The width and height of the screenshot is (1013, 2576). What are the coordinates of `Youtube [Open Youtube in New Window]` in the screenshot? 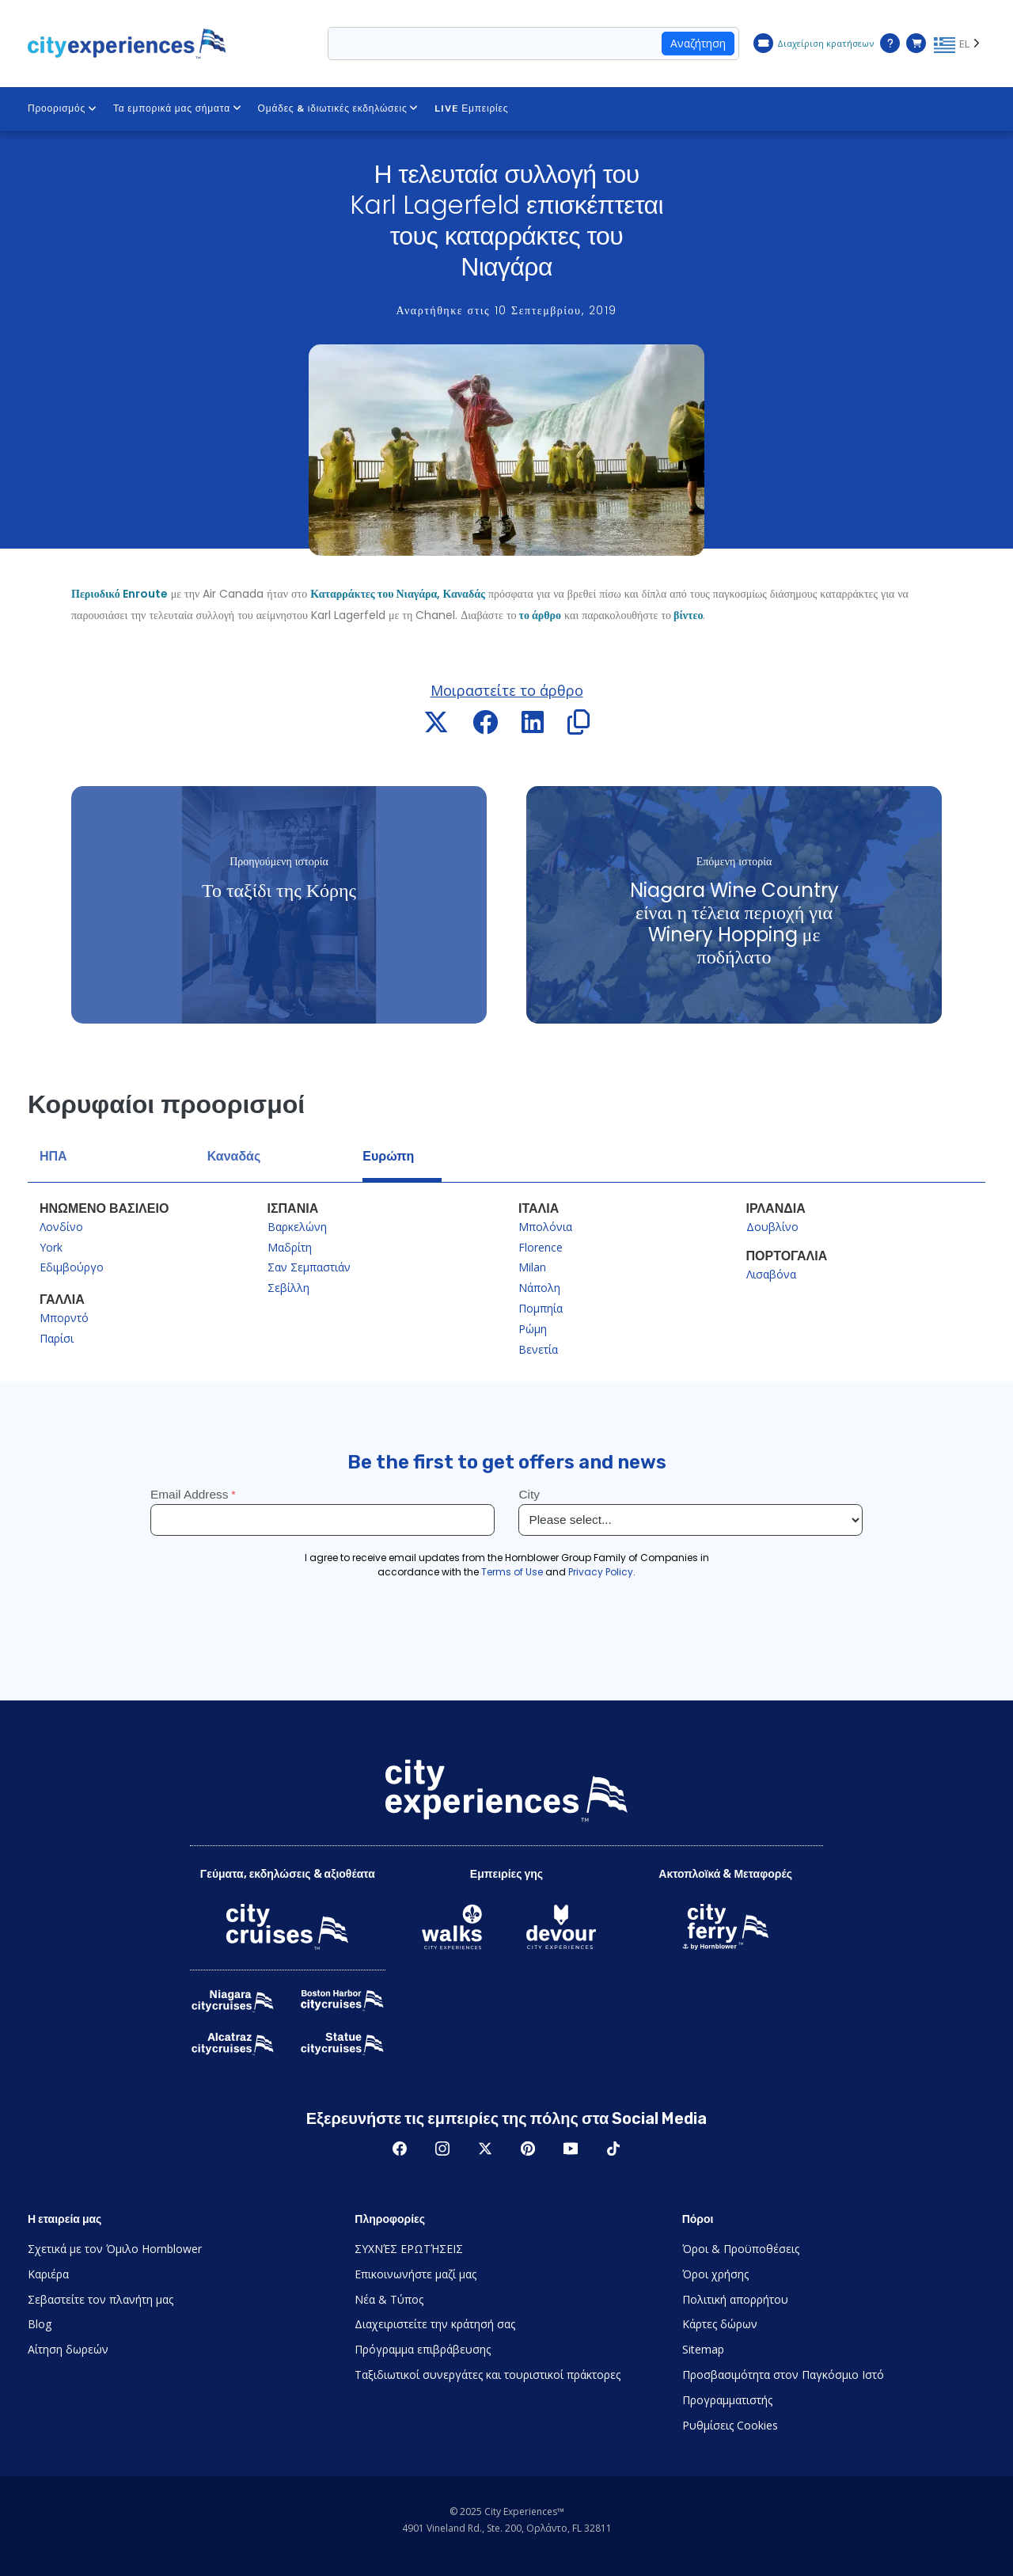 It's located at (570, 2148).